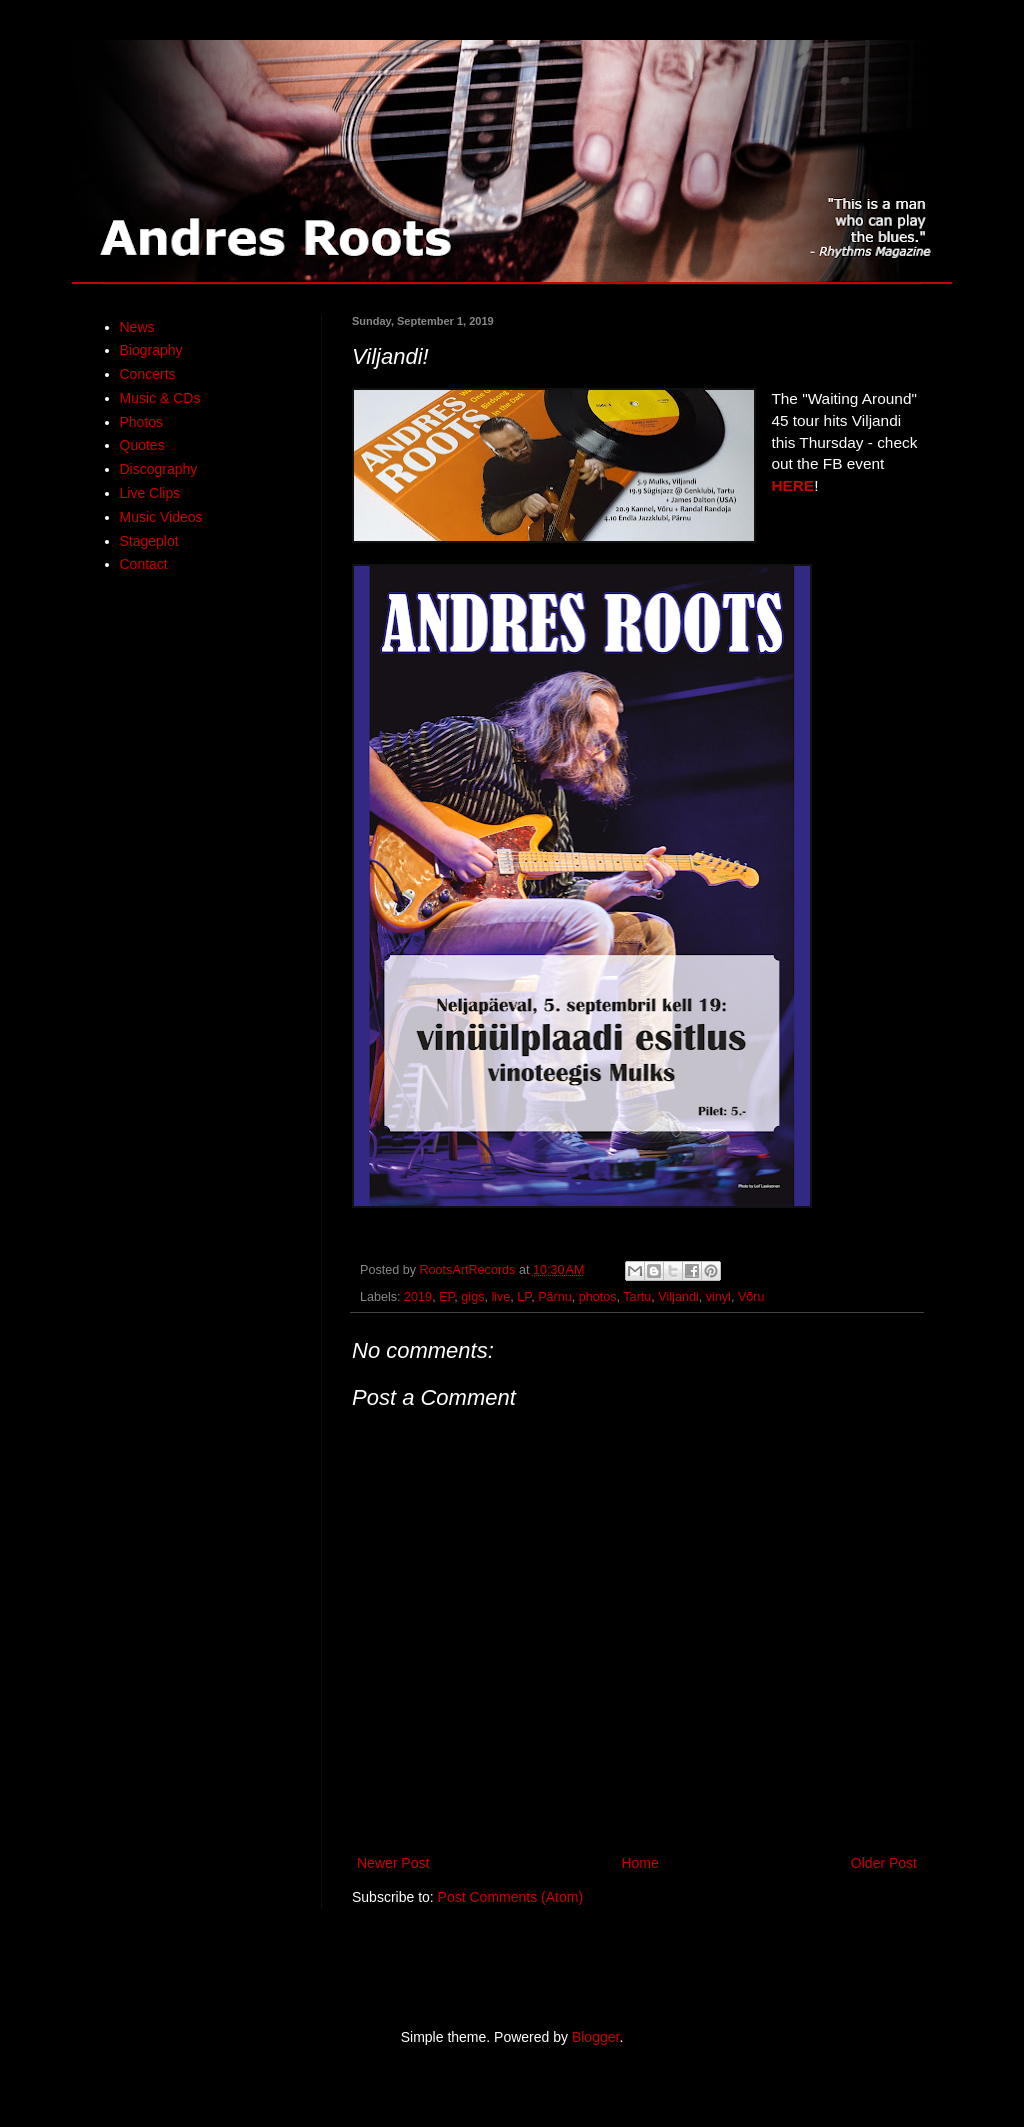  Describe the element at coordinates (595, 2037) in the screenshot. I see `Blogger` at that location.